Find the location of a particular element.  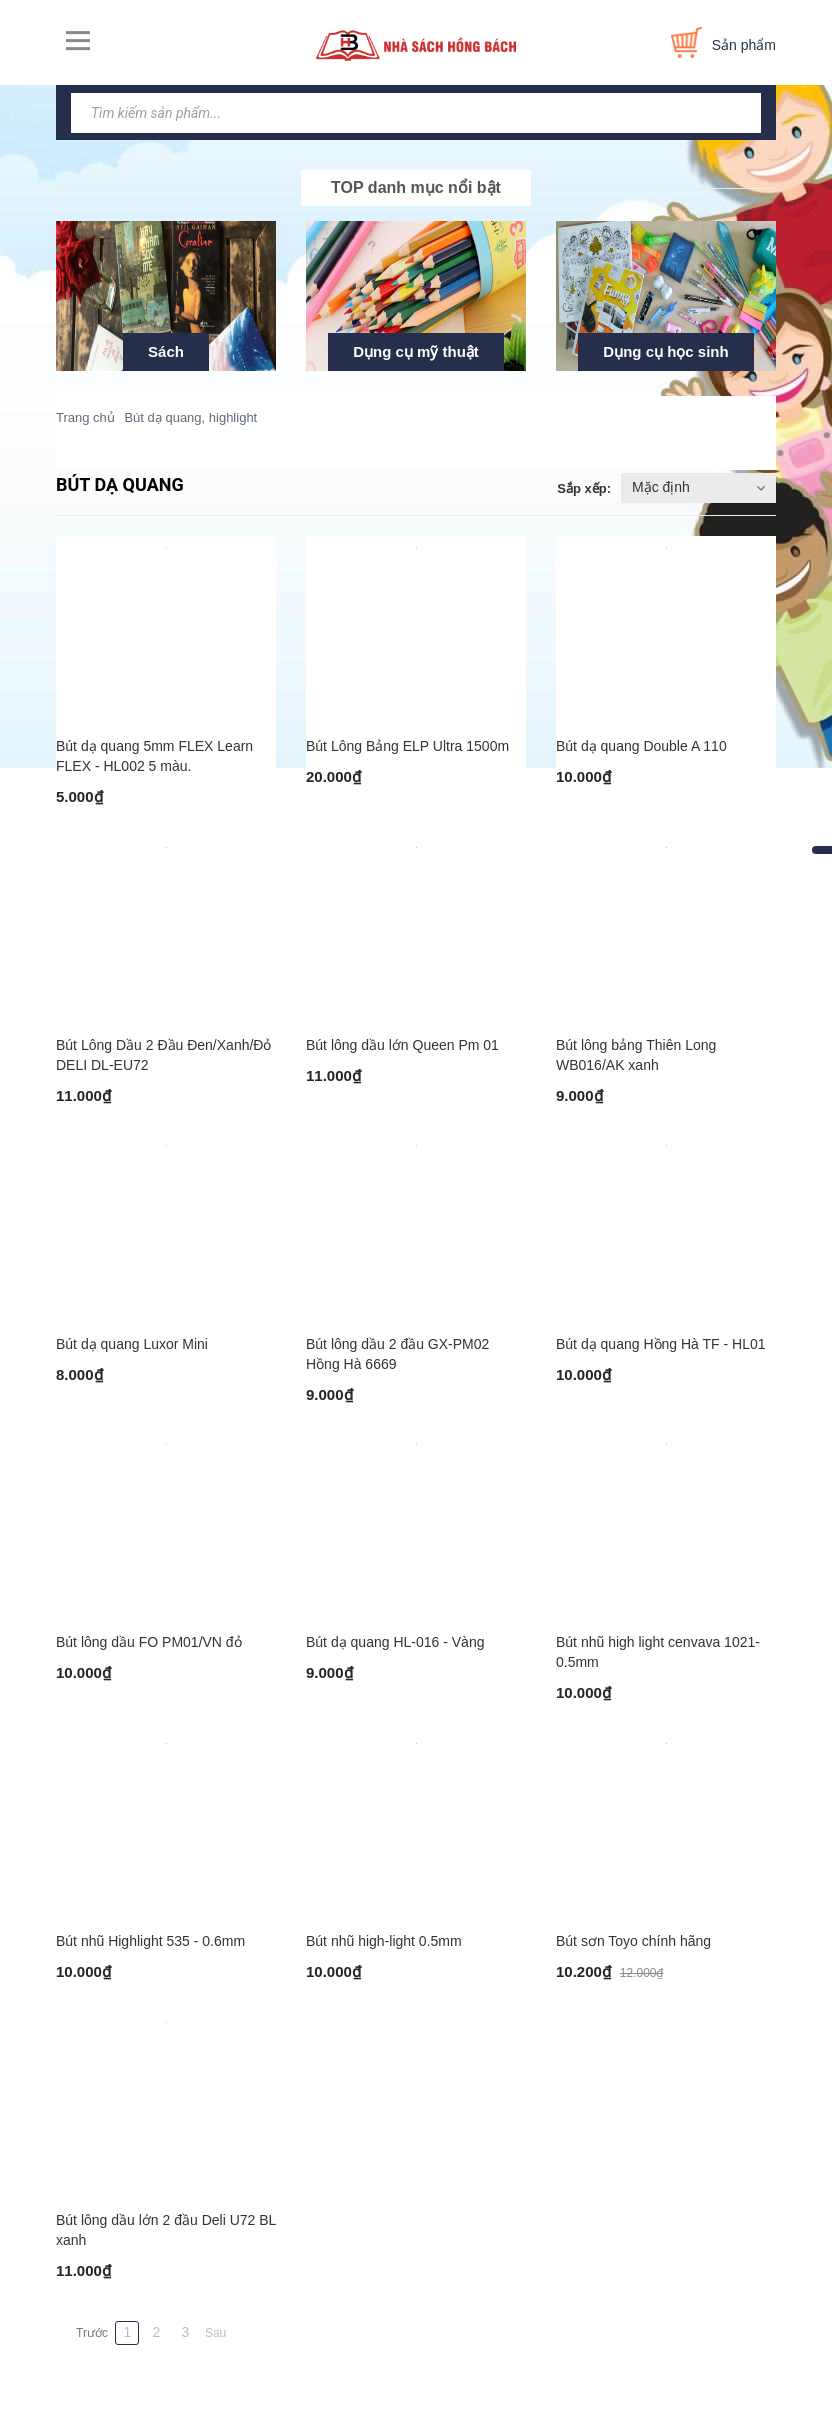

Bút lông dầu lớn Queen Pm 01 is located at coordinates (402, 1045).